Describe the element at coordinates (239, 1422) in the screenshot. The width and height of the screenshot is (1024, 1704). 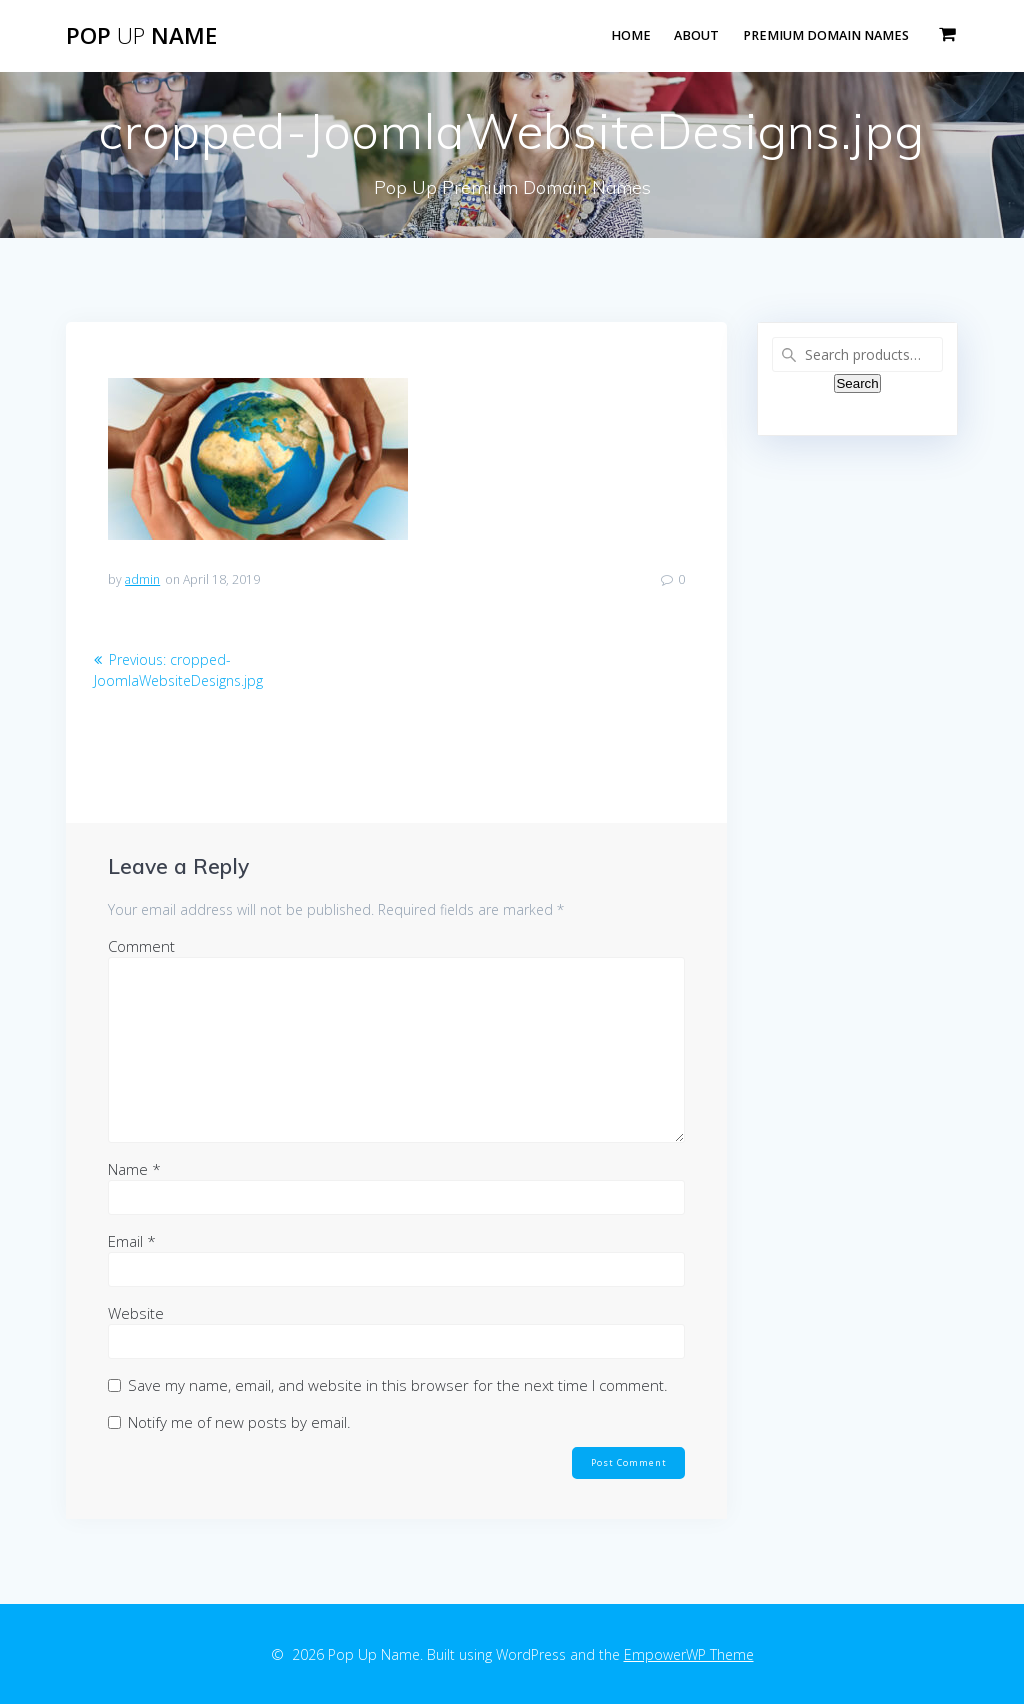
I see `Notify me of new posts by email.` at that location.